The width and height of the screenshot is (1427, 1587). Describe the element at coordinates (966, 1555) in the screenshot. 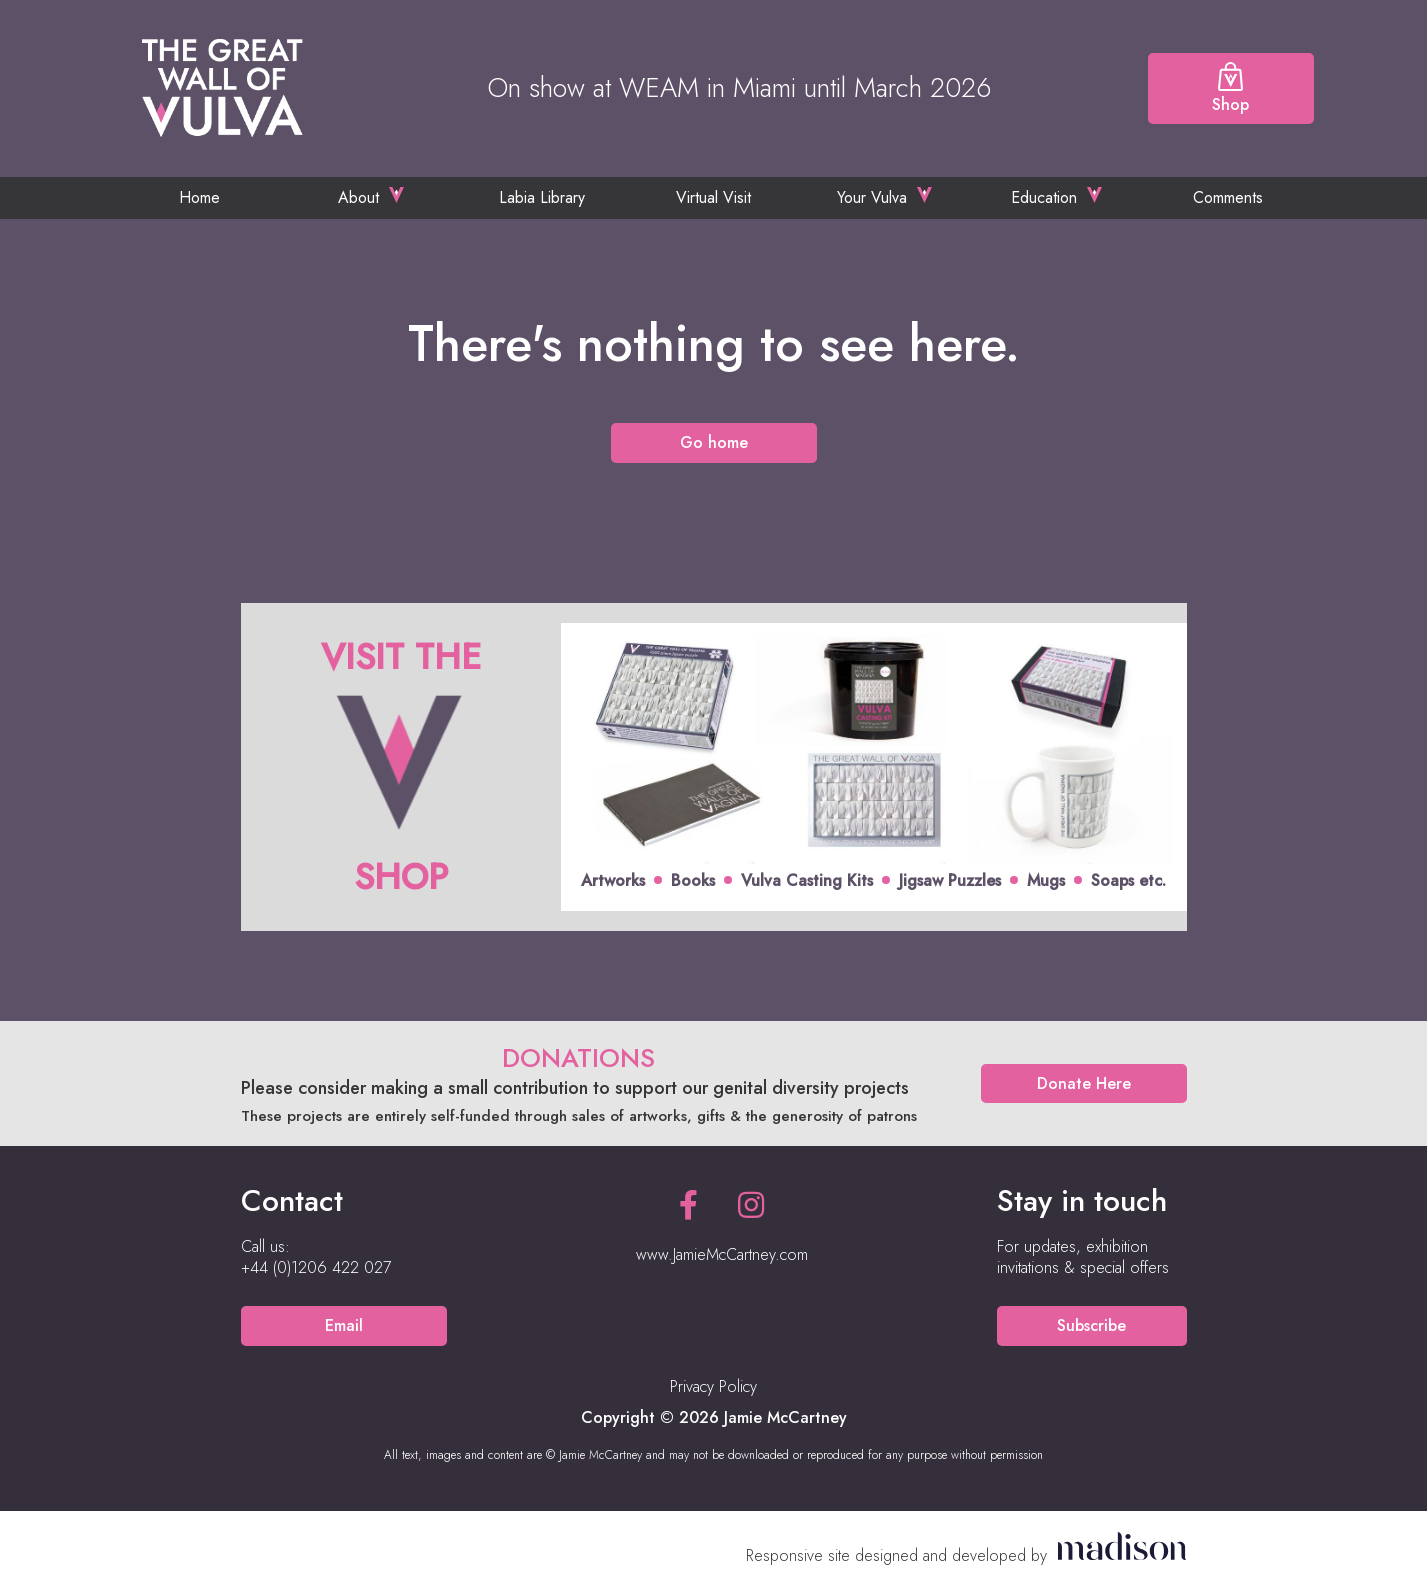

I see `[Visit the Madison Web Solutions website]` at that location.